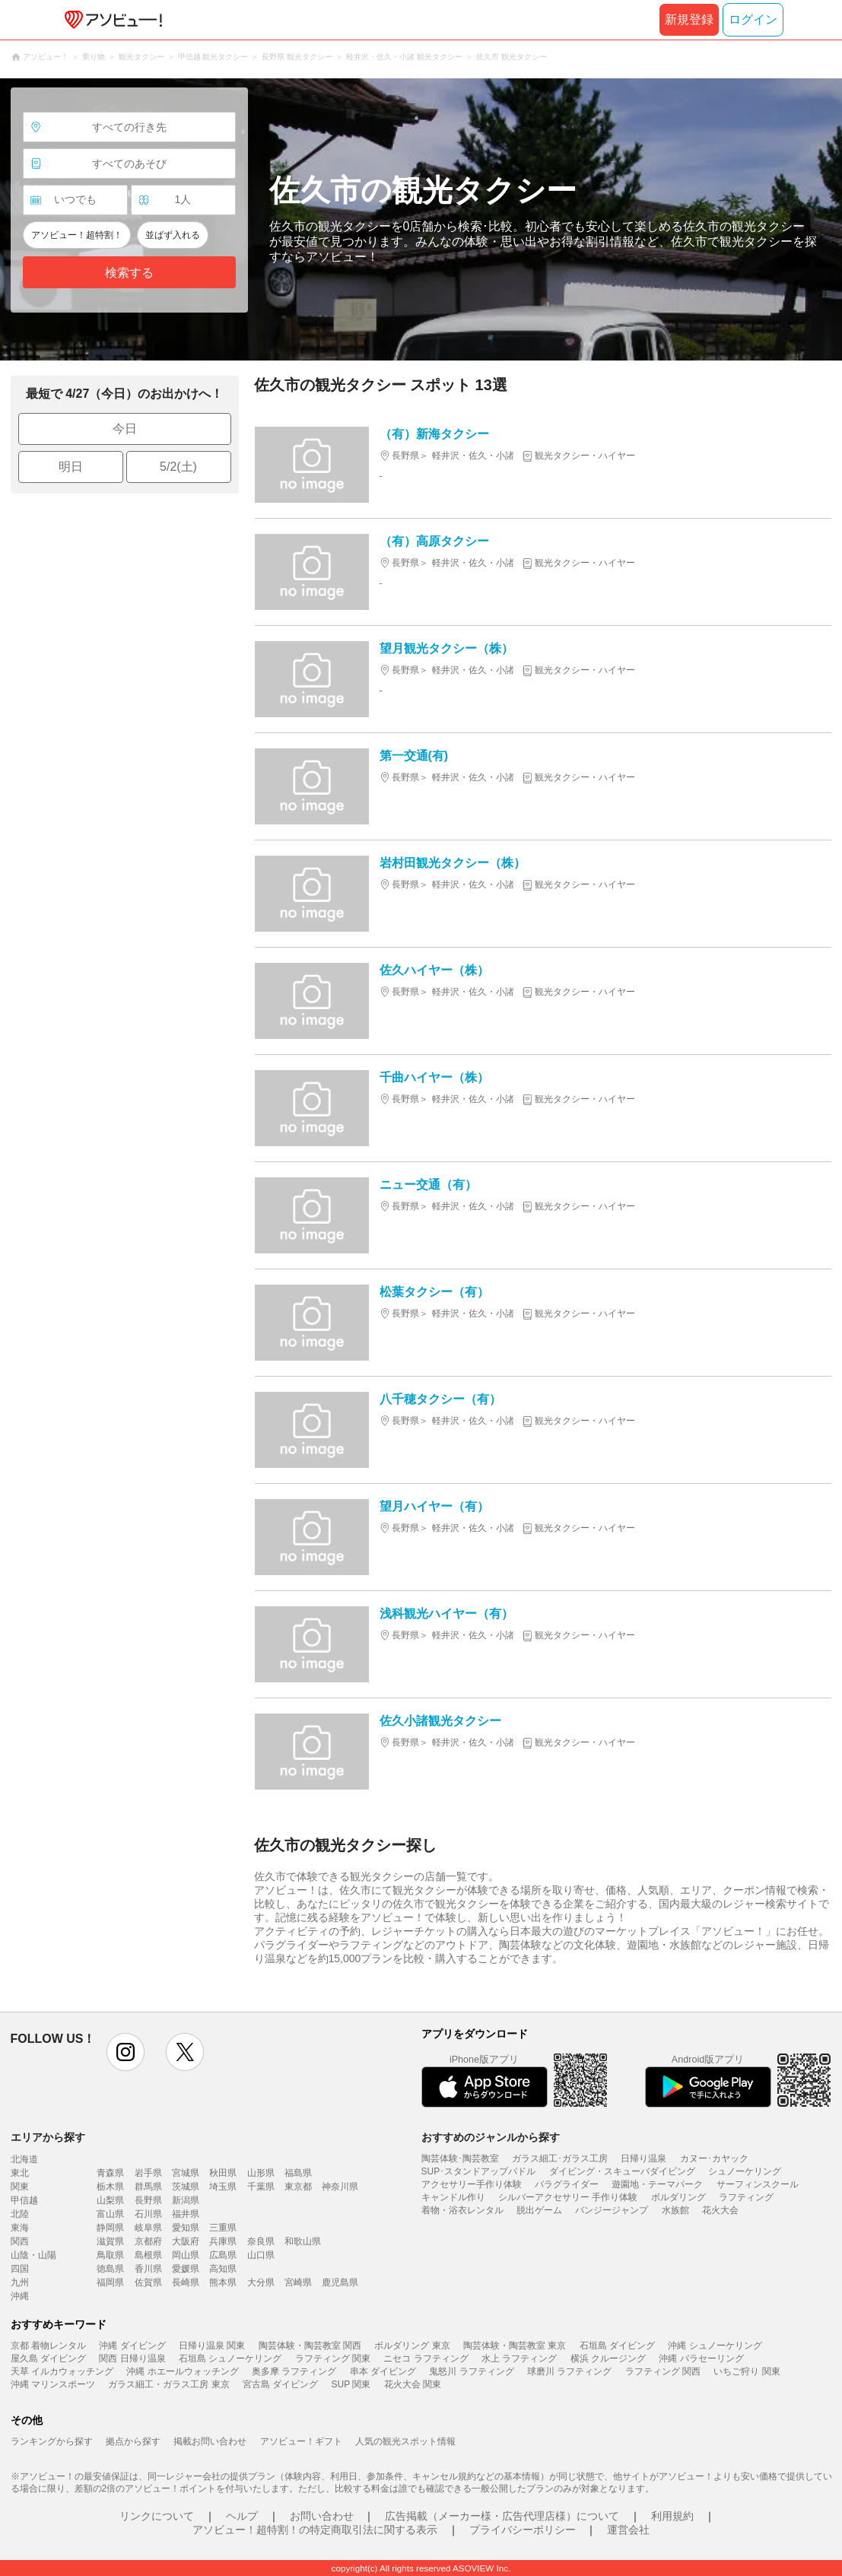  What do you see at coordinates (471, 2371) in the screenshot?
I see `鬼怒川 ラフティング` at bounding box center [471, 2371].